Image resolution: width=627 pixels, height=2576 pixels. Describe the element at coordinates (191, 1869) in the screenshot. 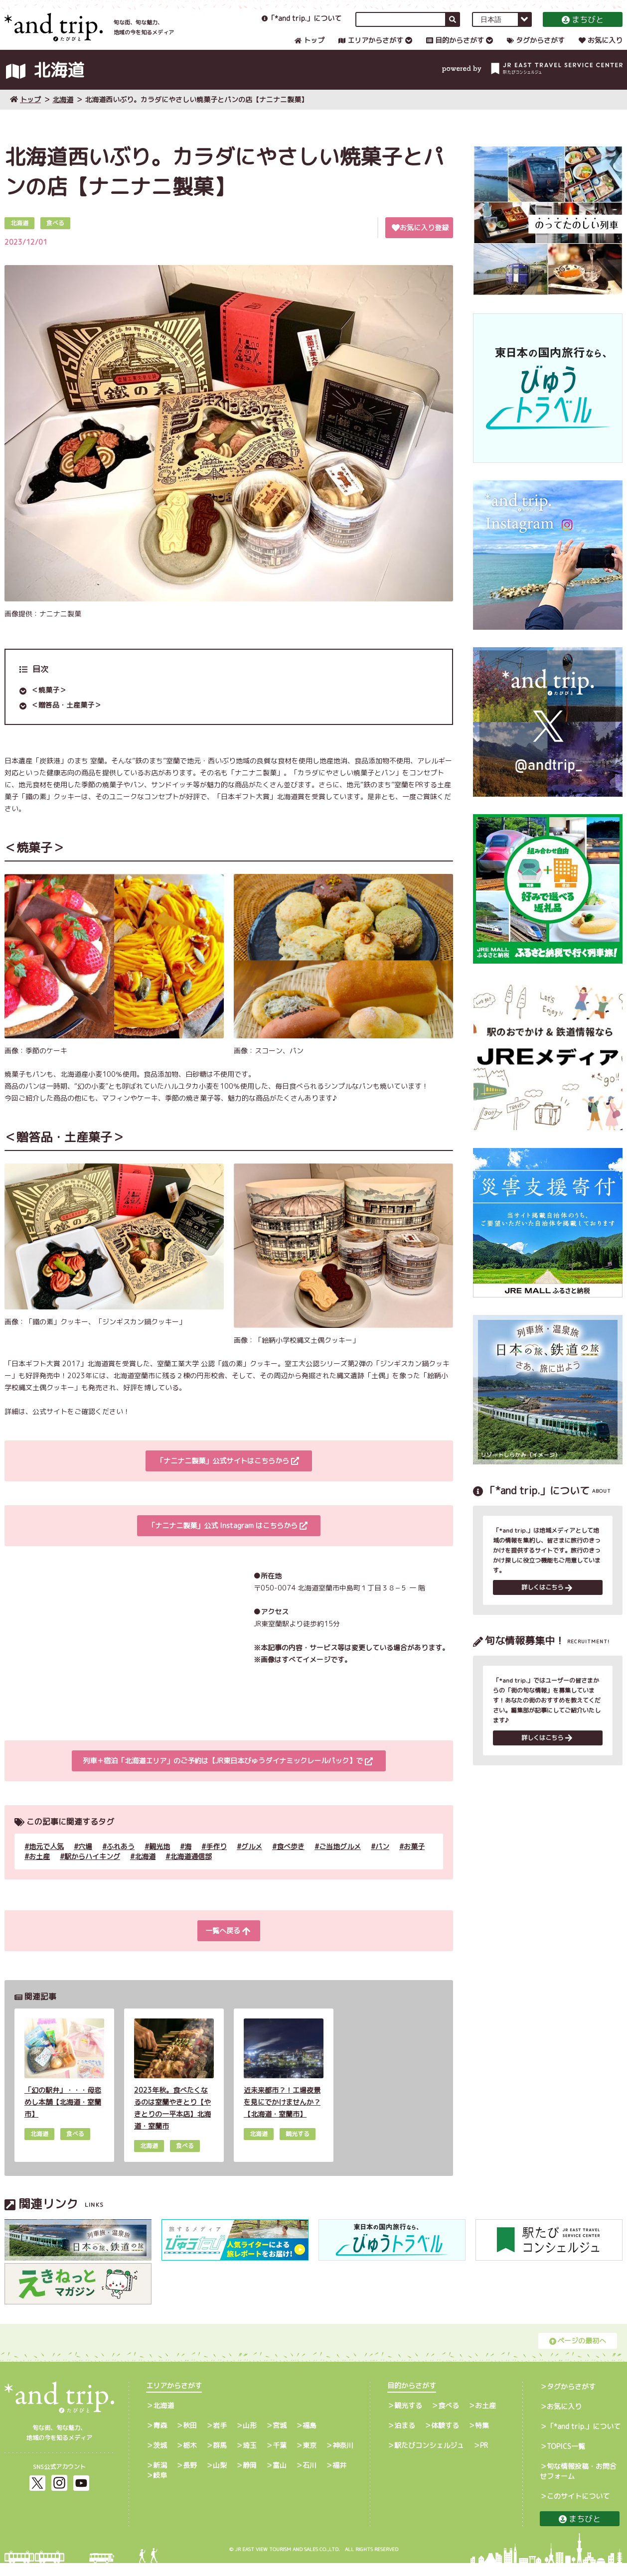

I see `北海道通信部` at that location.